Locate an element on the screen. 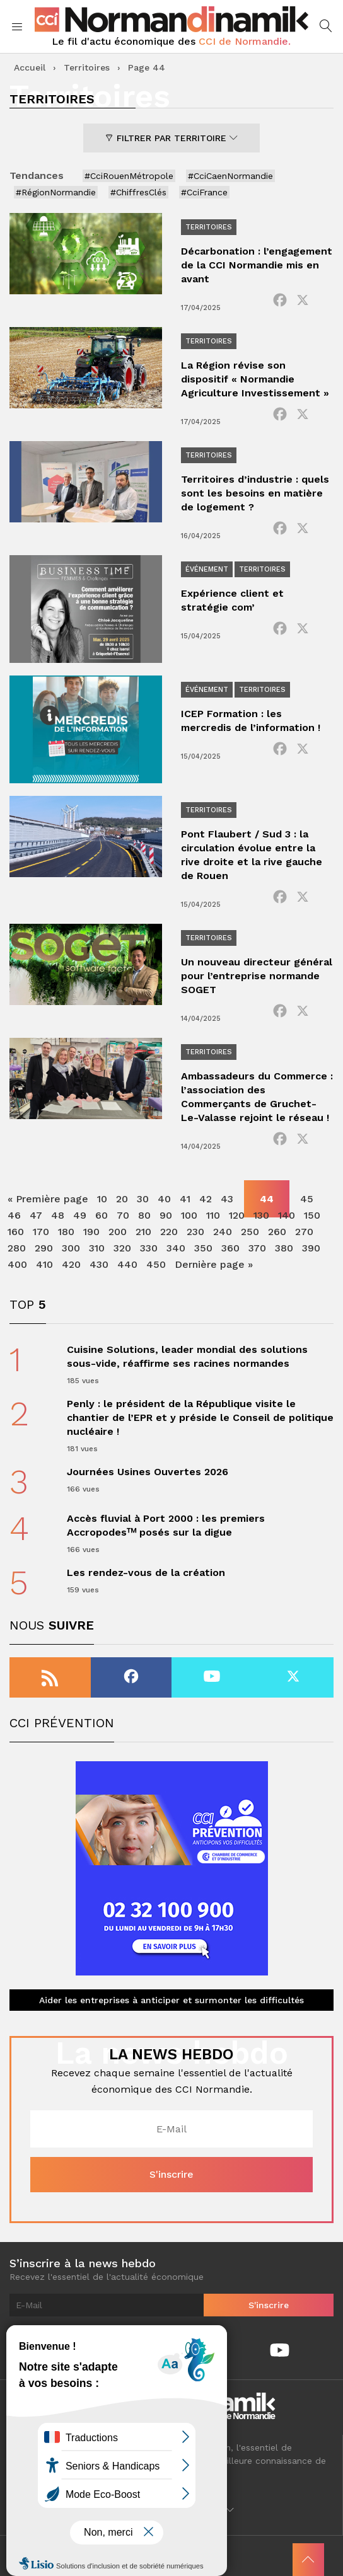 Image resolution: width=343 pixels, height=2576 pixels. 190 is located at coordinates (91, 1232).